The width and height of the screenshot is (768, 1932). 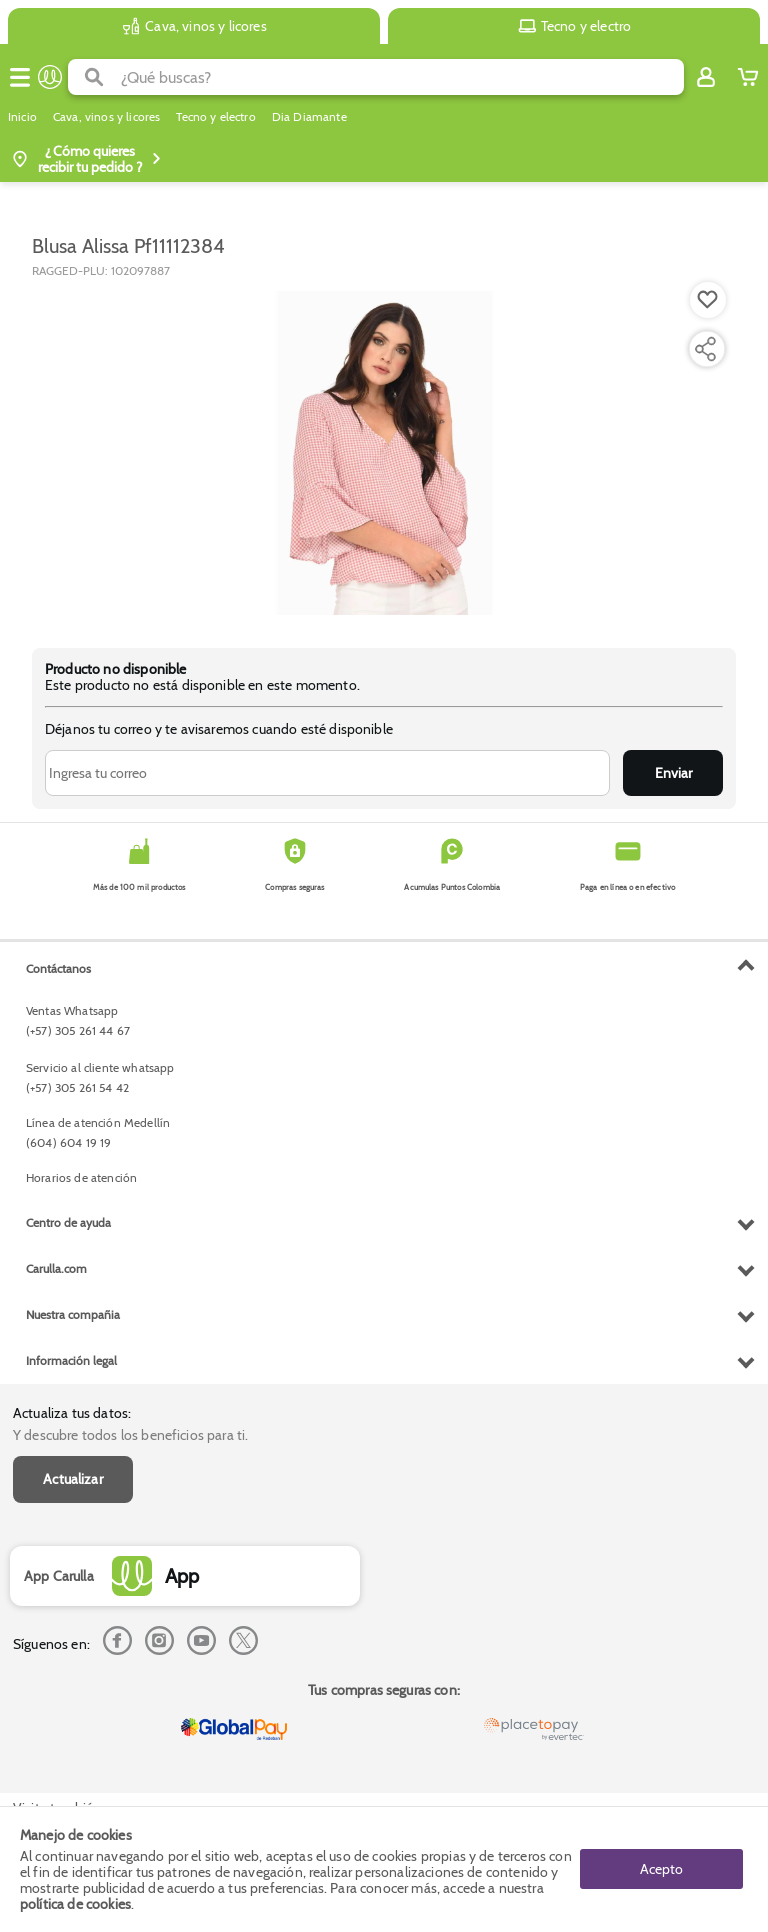 I want to click on [Product Image], so click(x=384, y=453).